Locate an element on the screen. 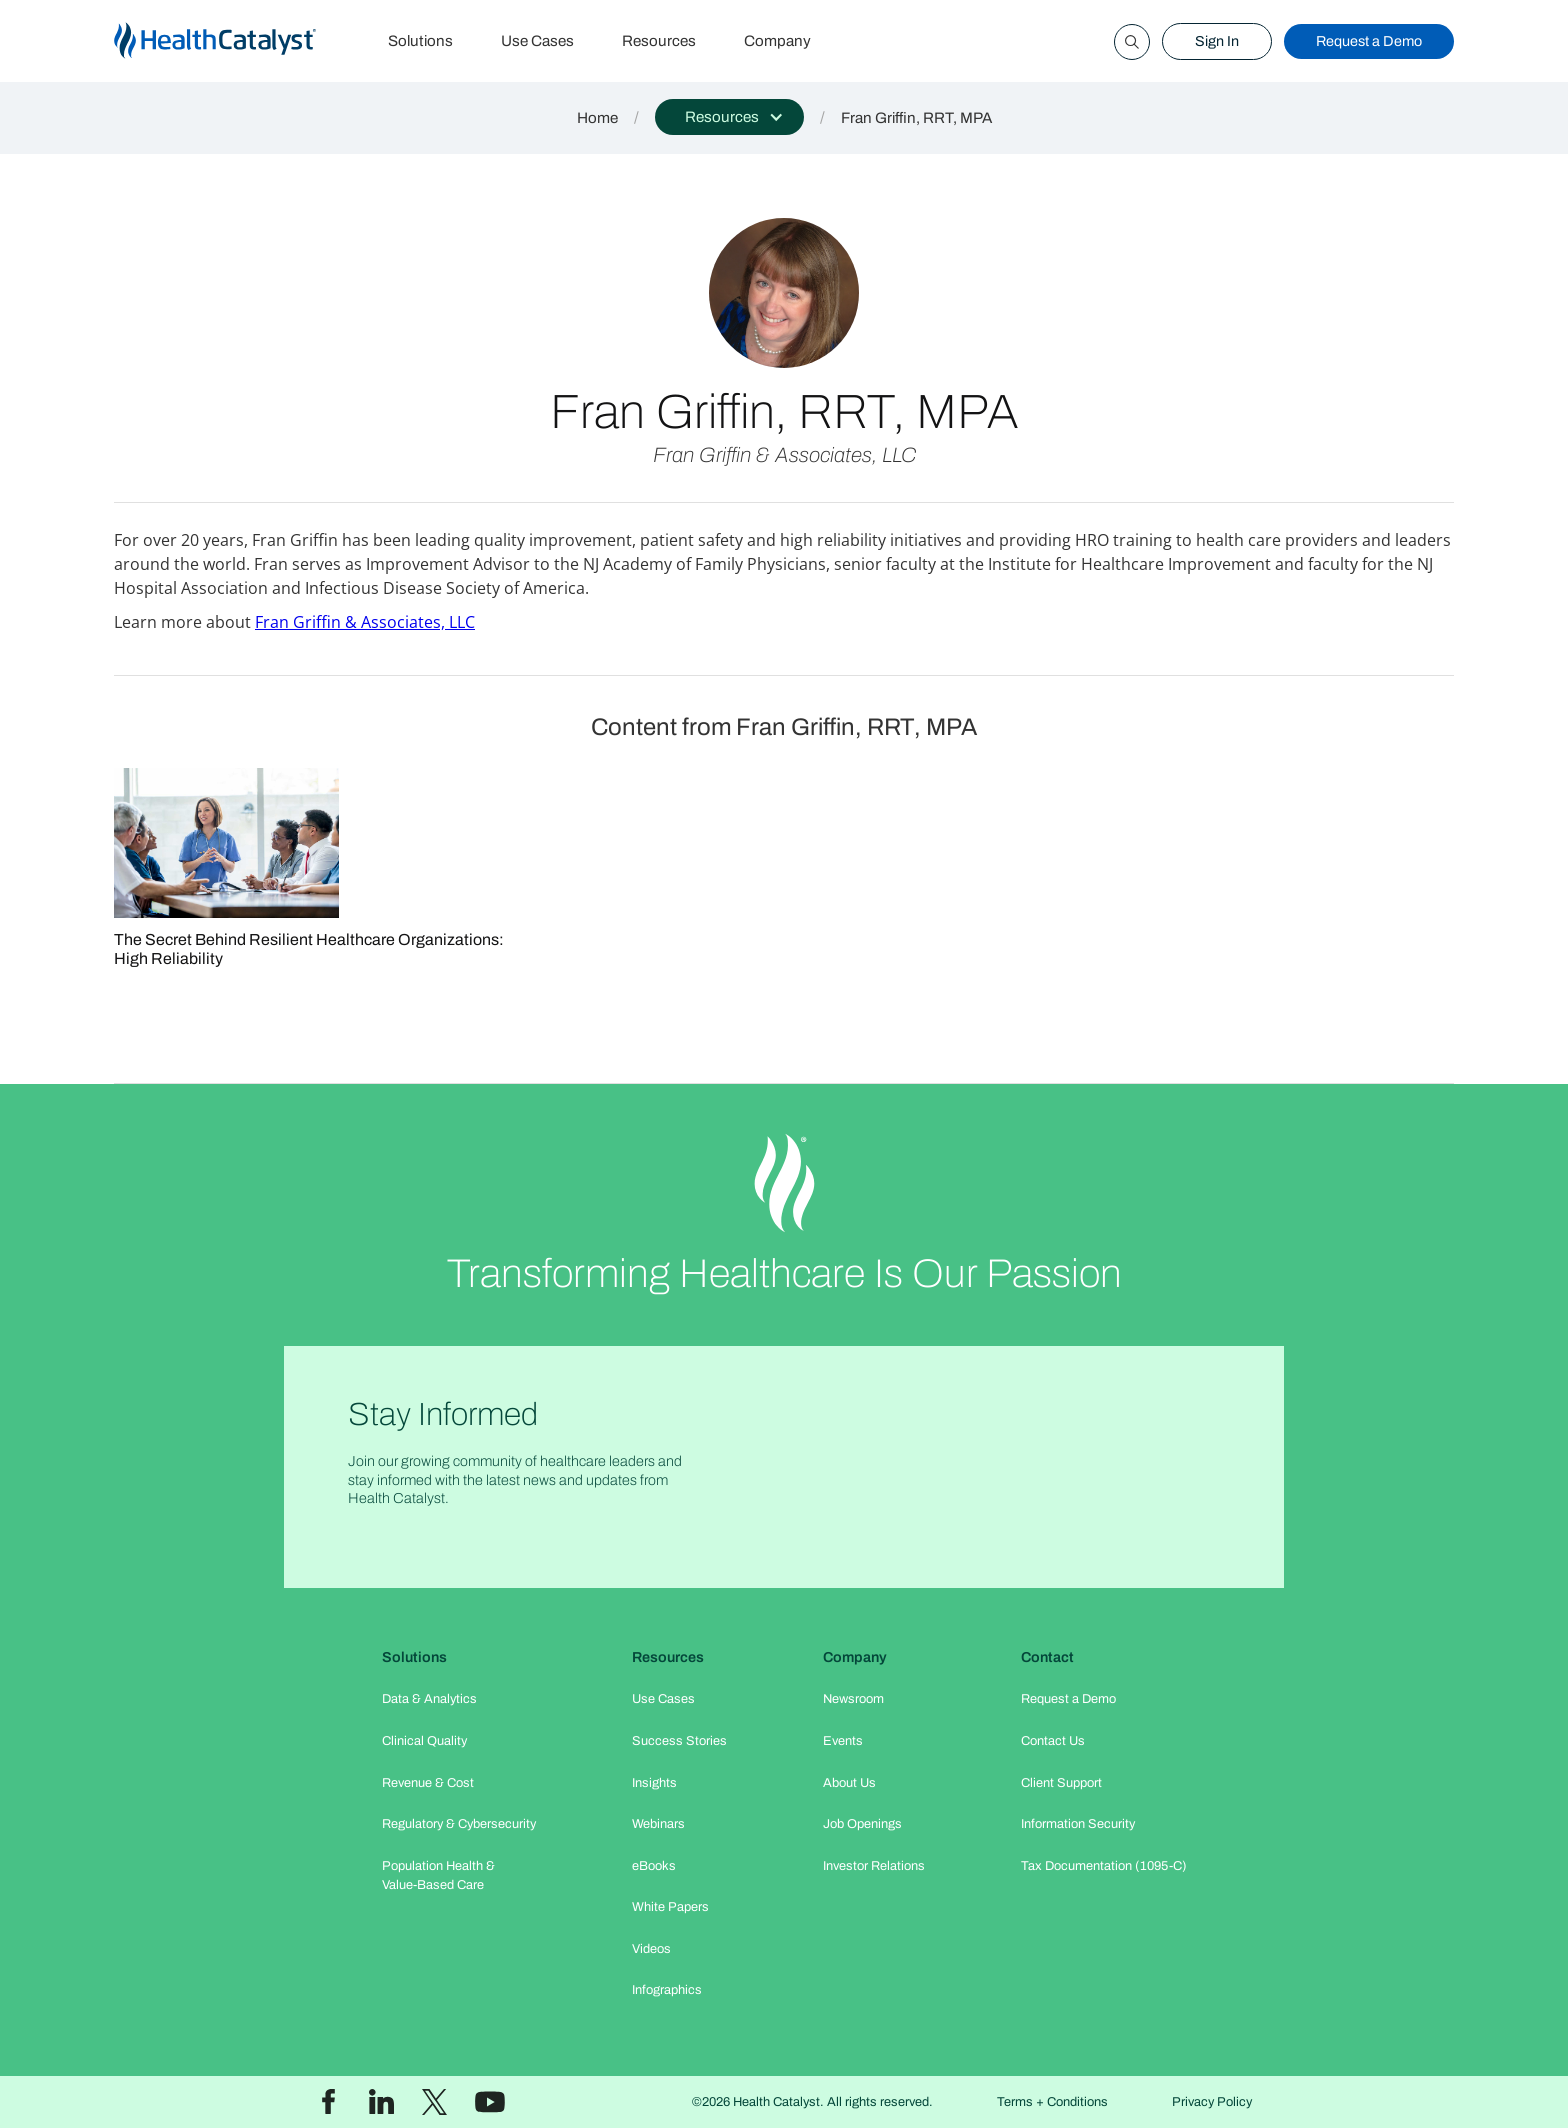  White Papers is located at coordinates (670, 1907).